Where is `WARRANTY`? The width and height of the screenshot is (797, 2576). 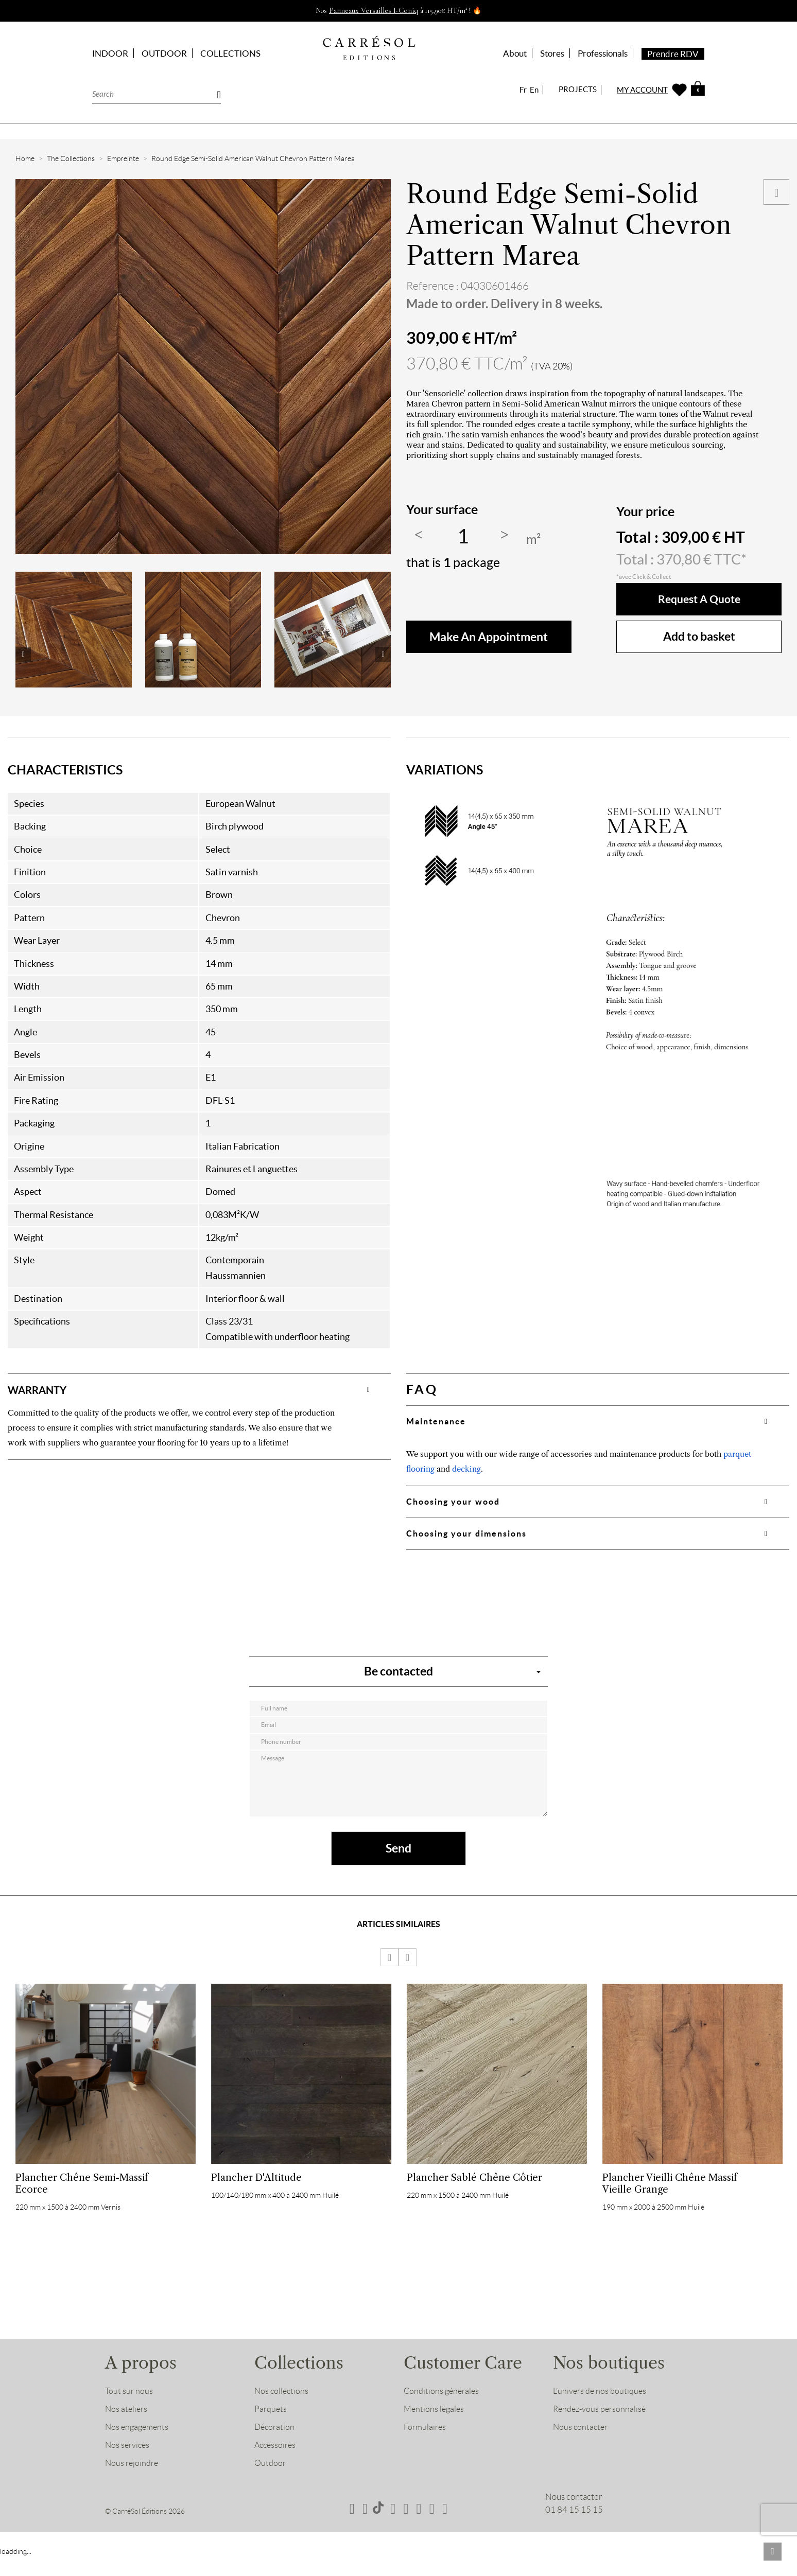
WARRANTY is located at coordinates (44, 1389).